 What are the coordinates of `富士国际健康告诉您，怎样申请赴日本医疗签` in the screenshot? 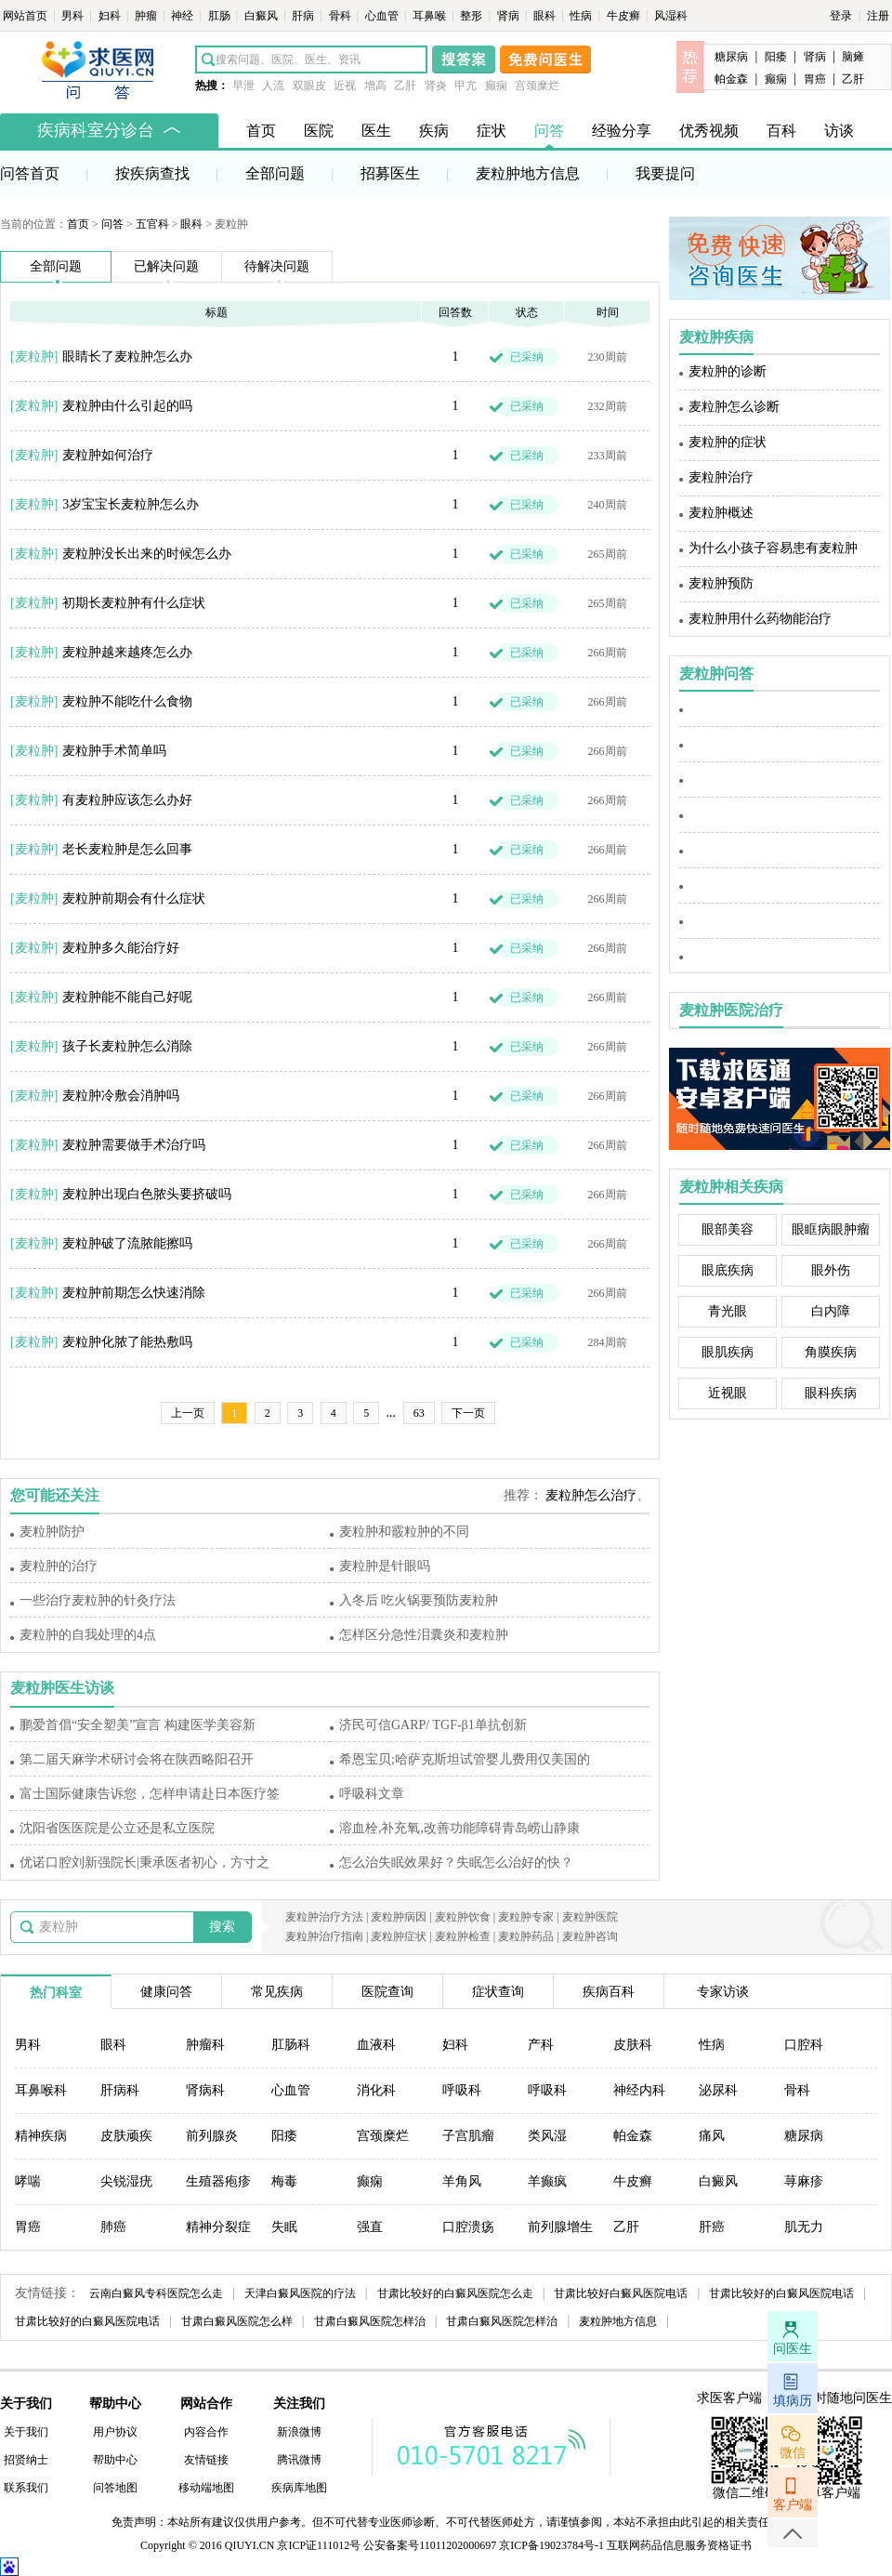 It's located at (150, 1794).